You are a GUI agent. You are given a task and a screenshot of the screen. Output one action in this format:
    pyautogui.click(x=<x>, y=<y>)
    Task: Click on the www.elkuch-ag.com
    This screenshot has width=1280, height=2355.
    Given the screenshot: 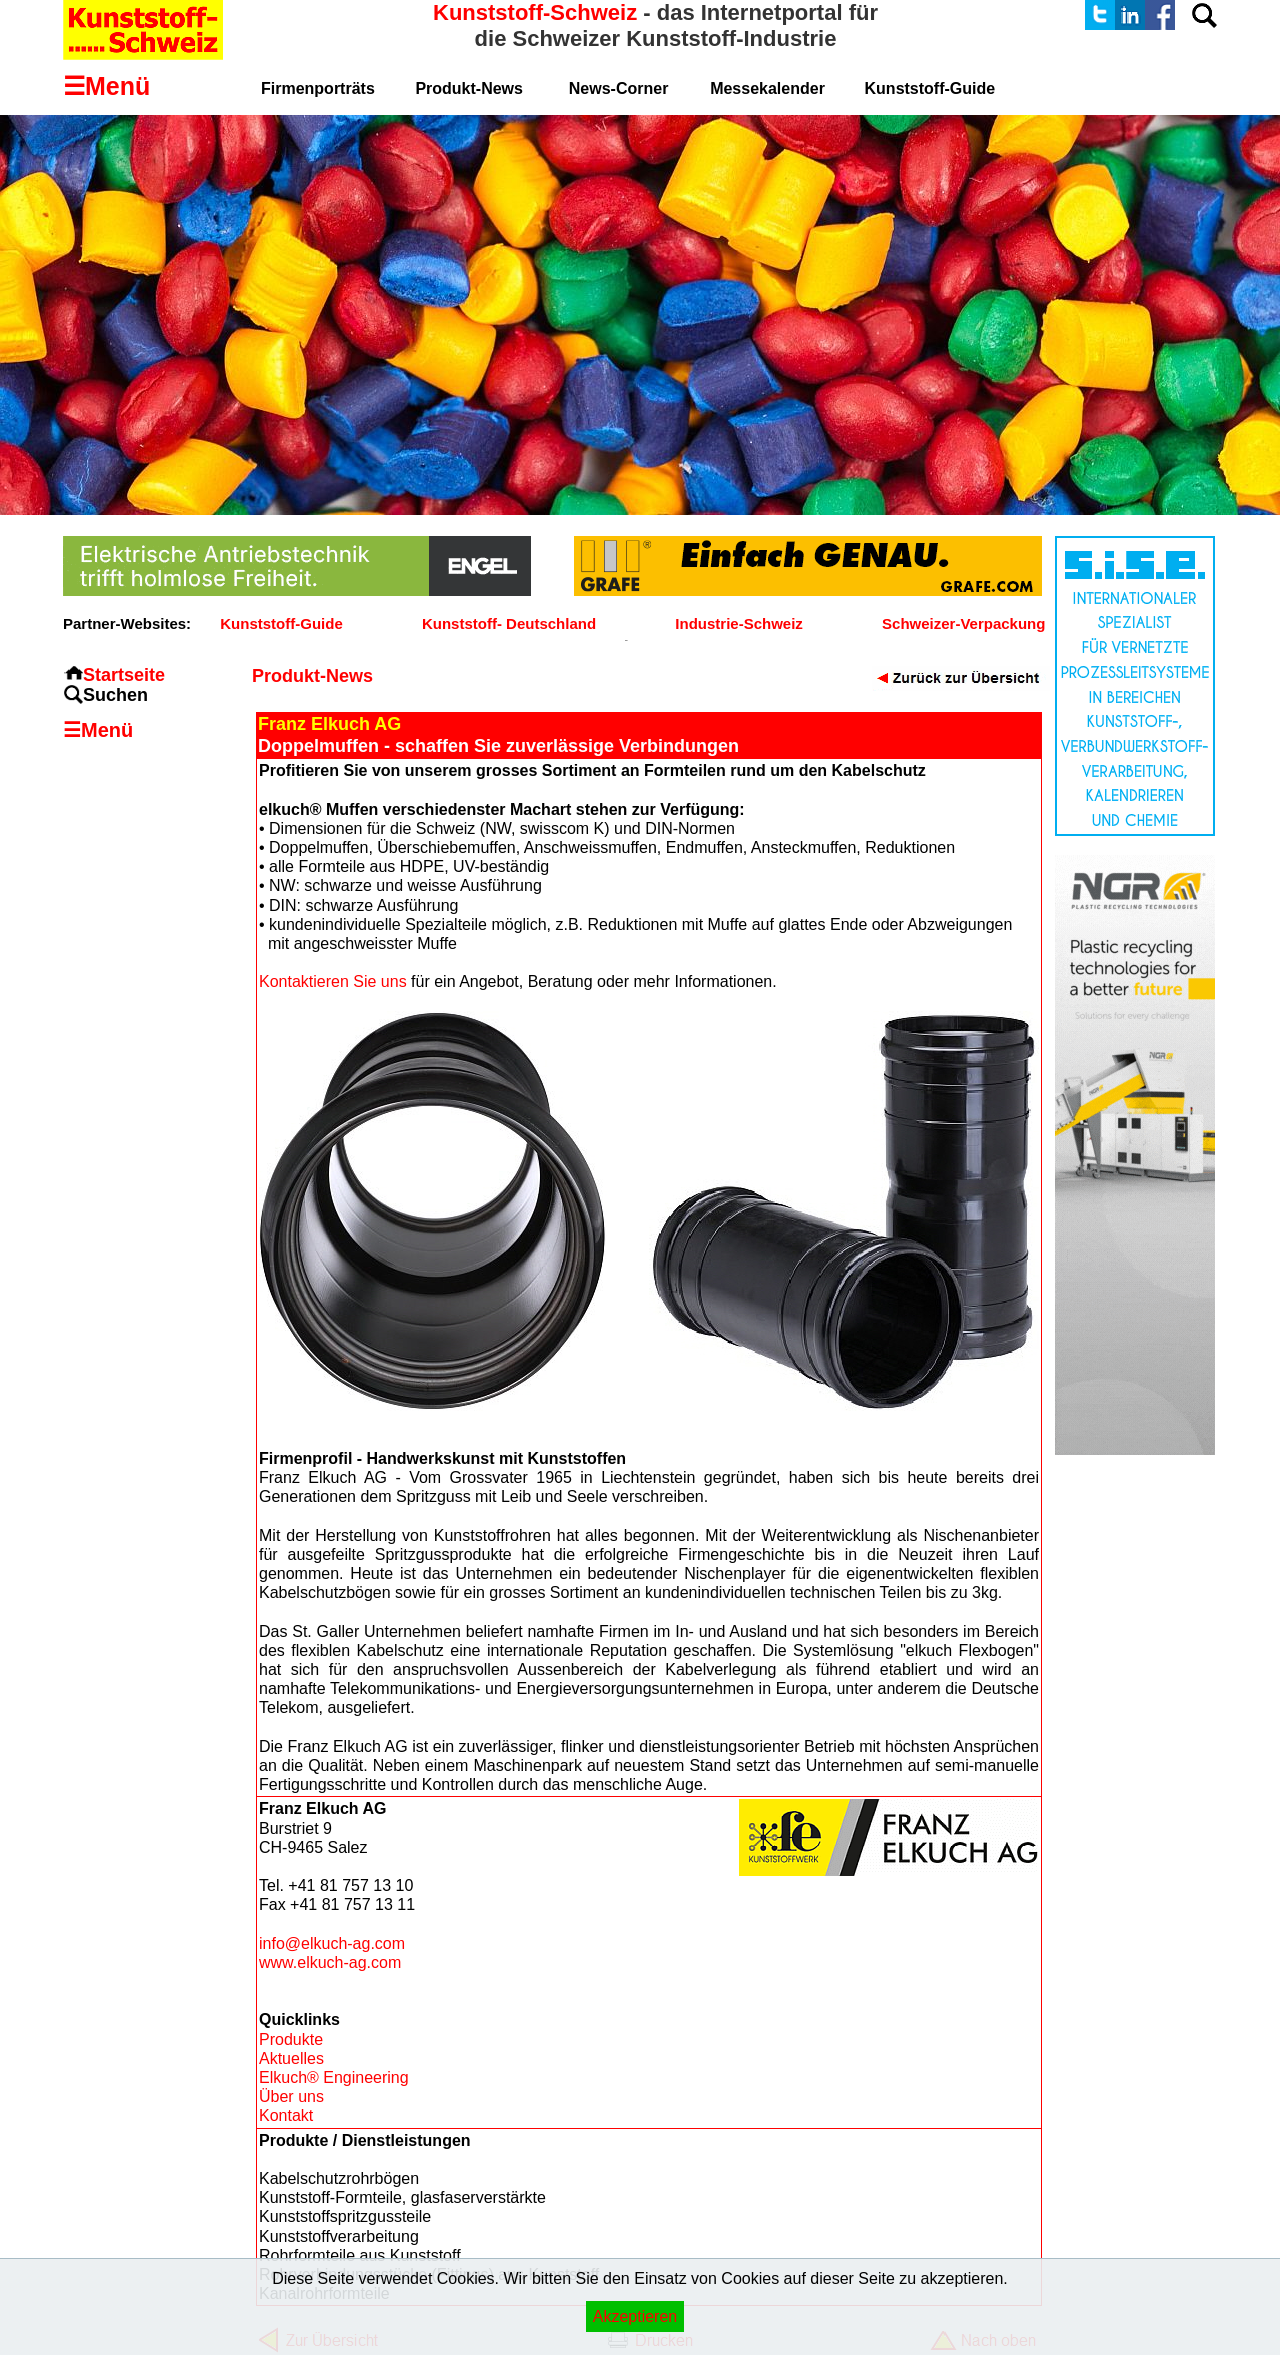 What is the action you would take?
    pyautogui.click(x=330, y=1962)
    